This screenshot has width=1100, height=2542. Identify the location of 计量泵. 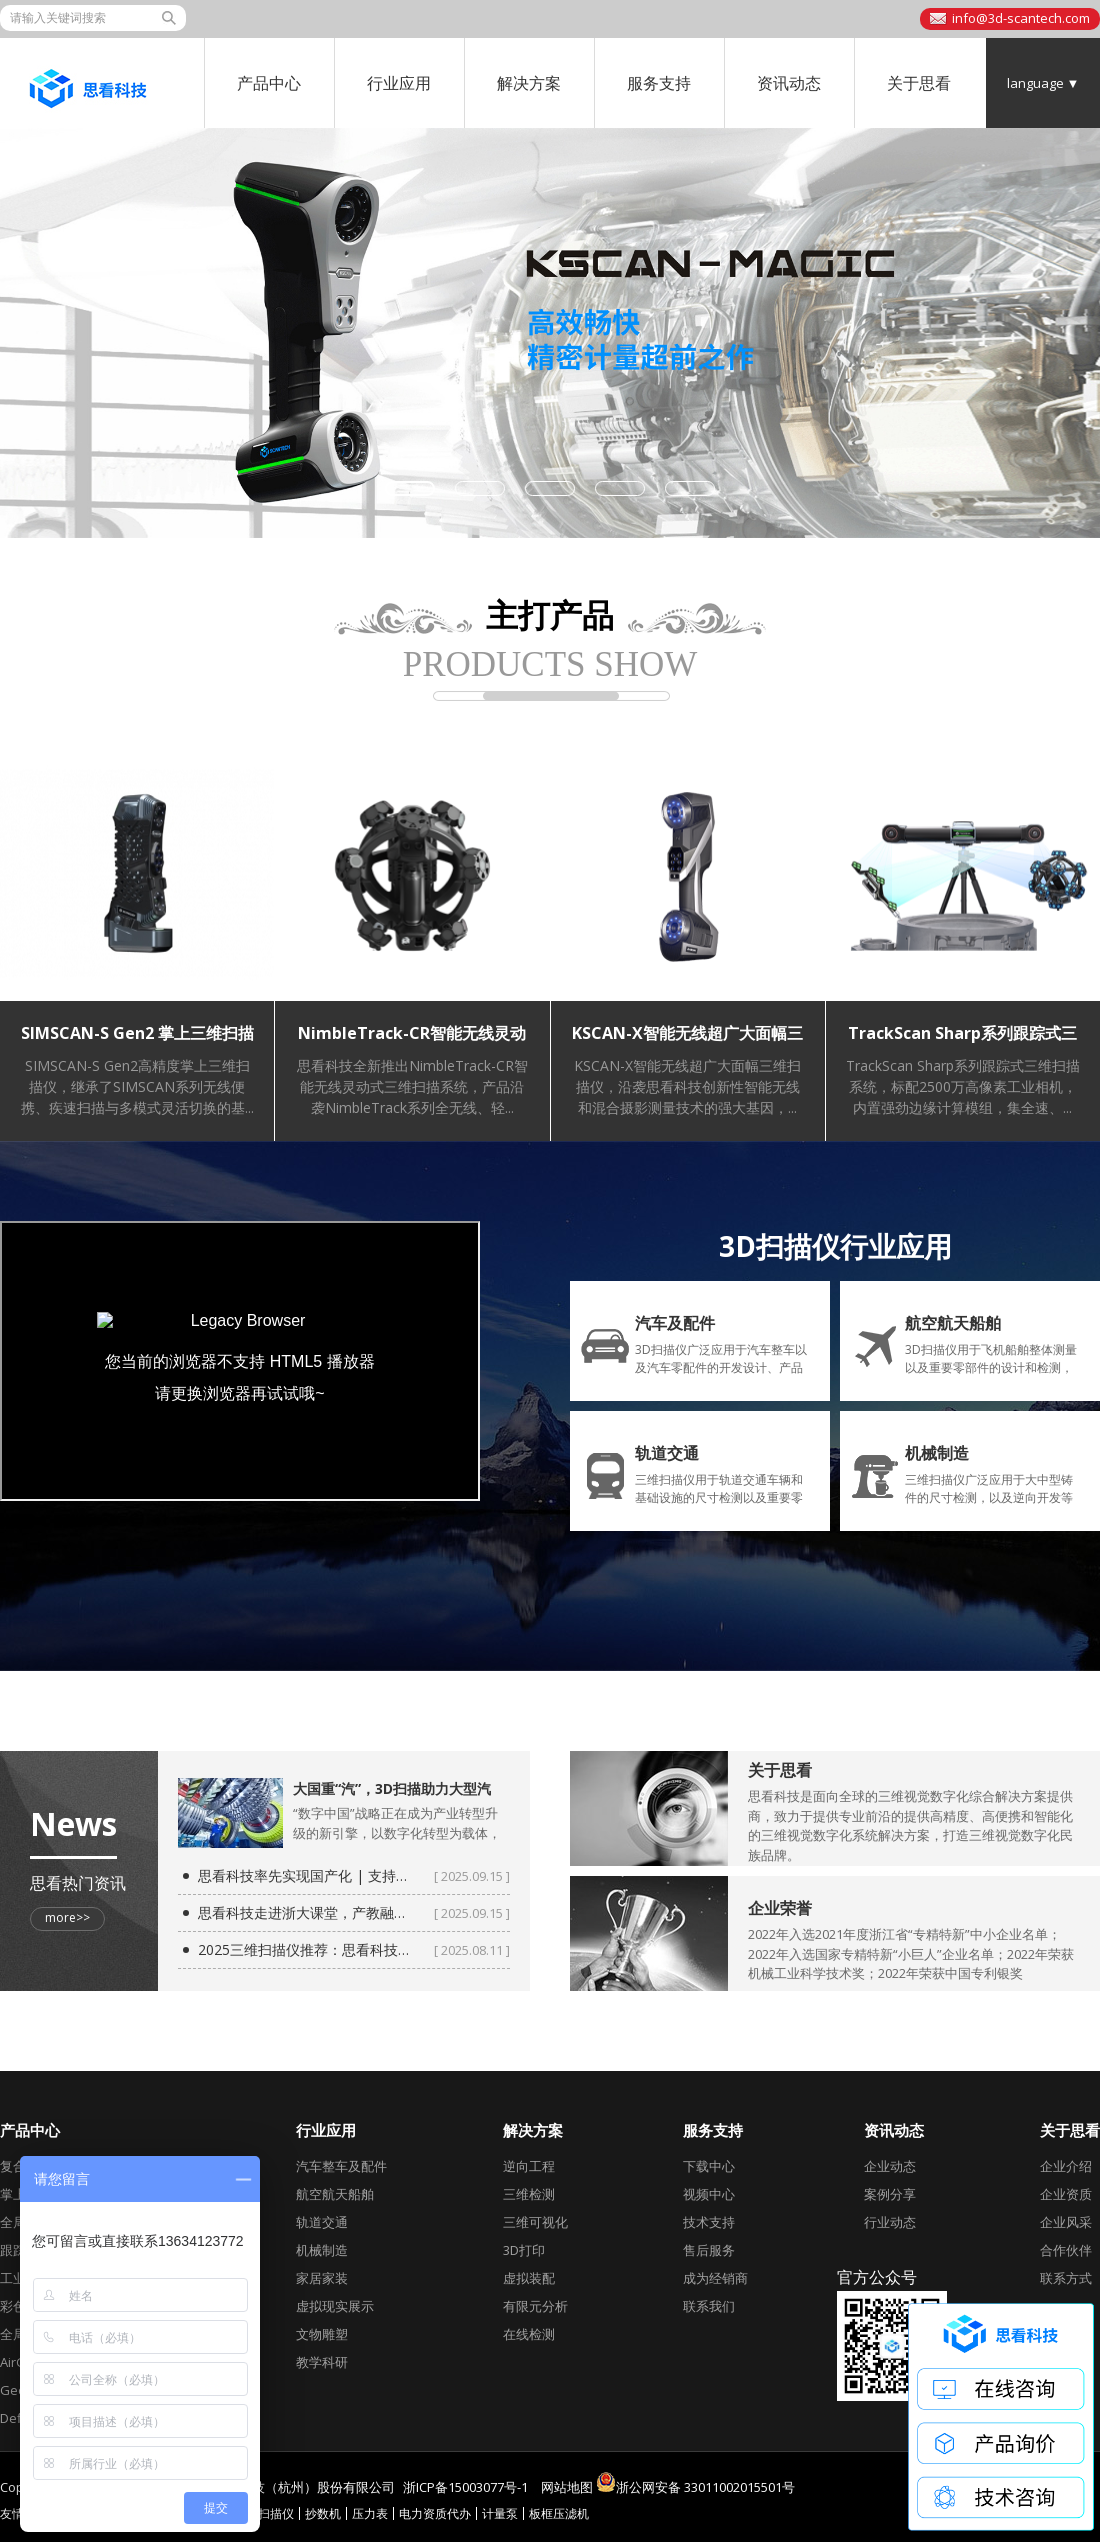
(500, 2513).